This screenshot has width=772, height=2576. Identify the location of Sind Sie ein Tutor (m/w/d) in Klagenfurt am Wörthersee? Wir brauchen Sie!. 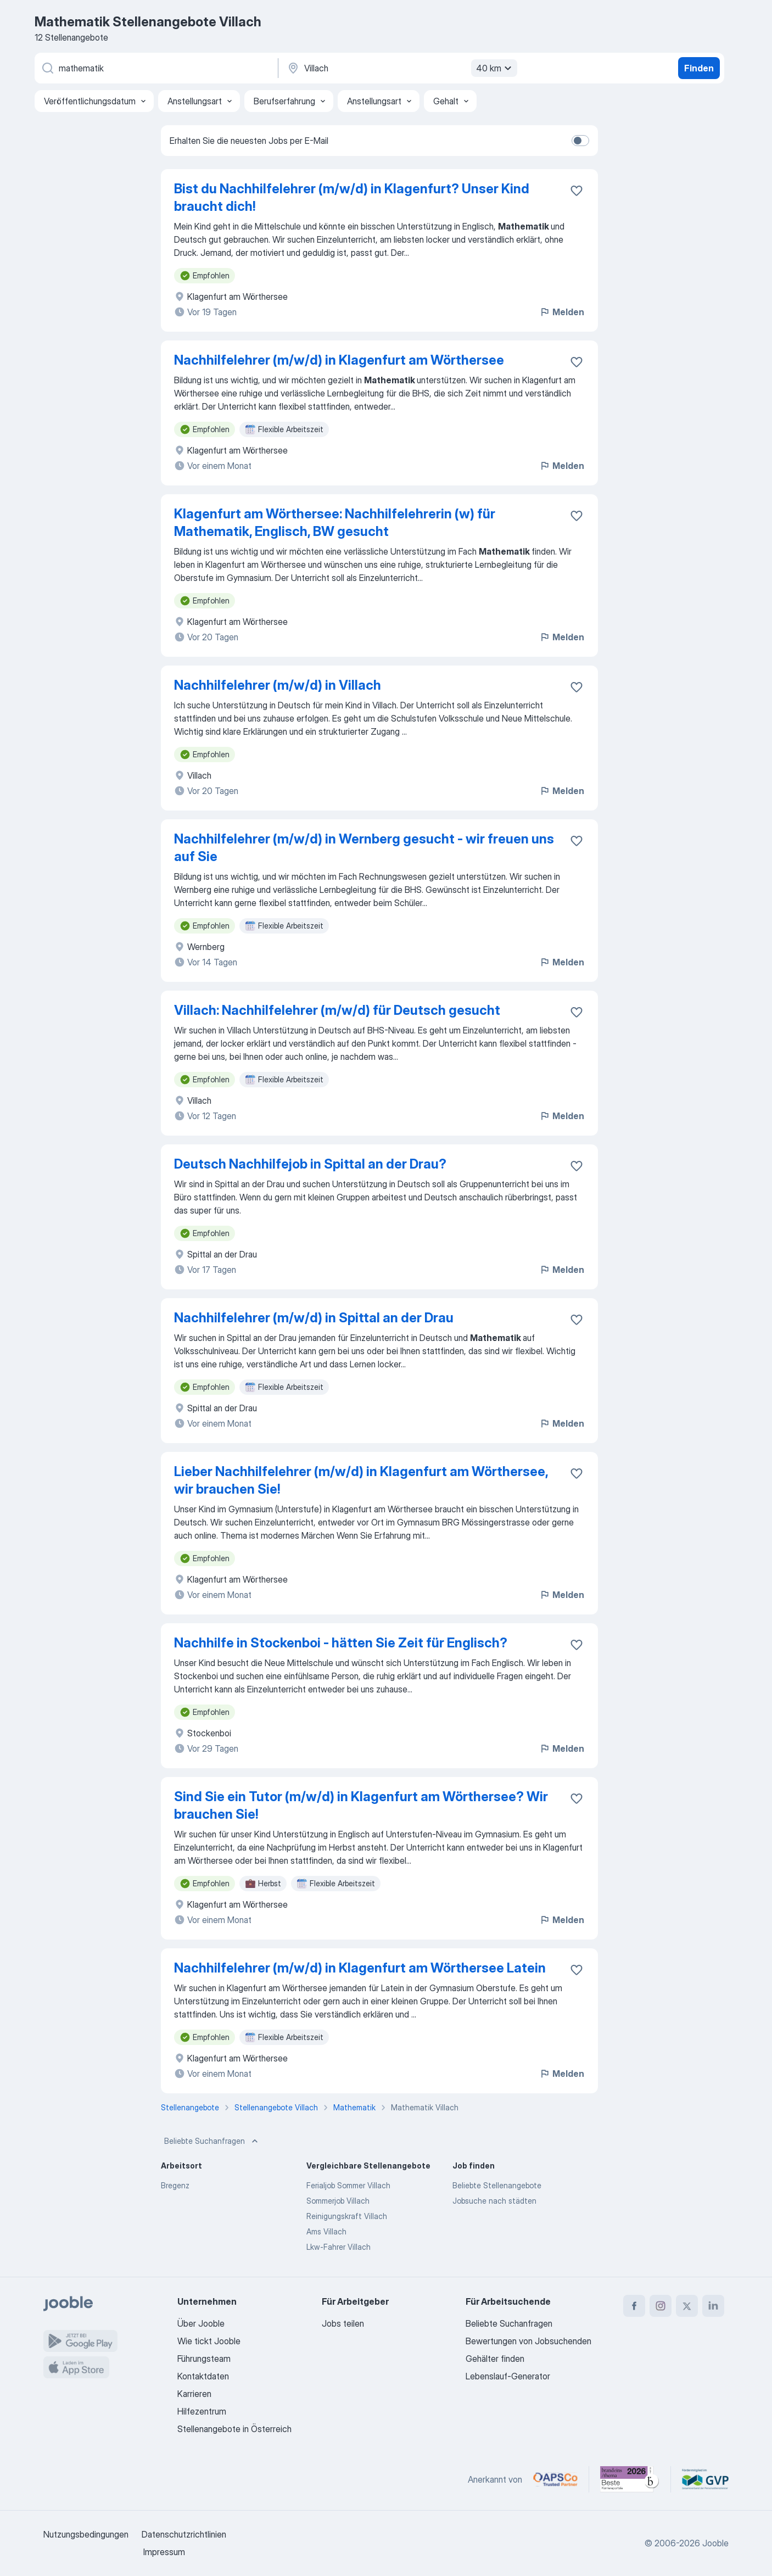
(361, 1805).